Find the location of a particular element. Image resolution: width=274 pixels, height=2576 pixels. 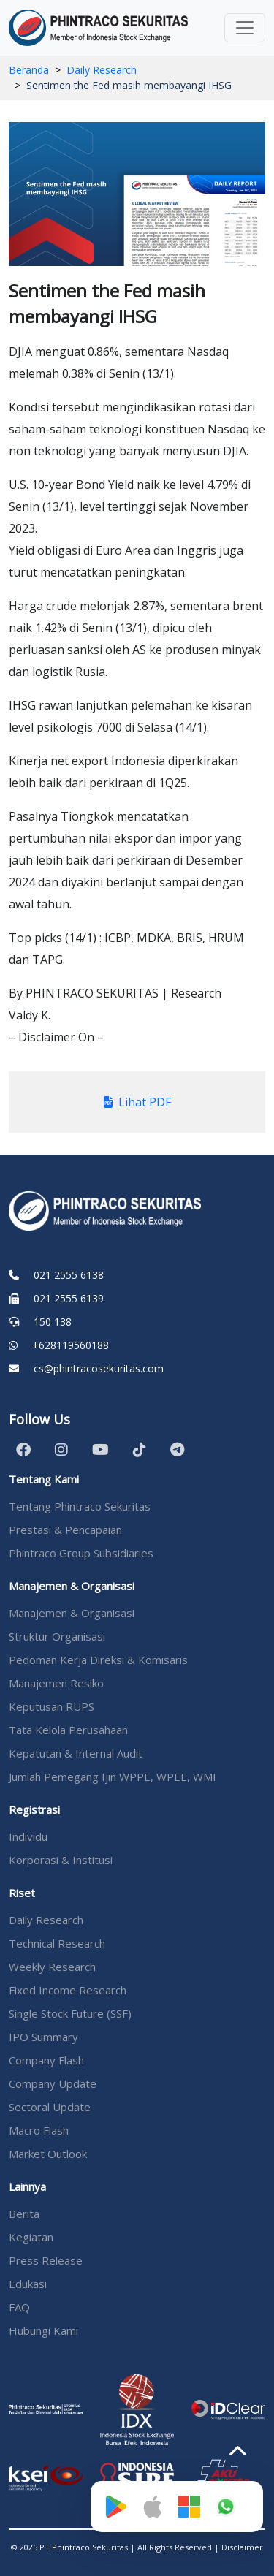

IPO Summary is located at coordinates (43, 2036).